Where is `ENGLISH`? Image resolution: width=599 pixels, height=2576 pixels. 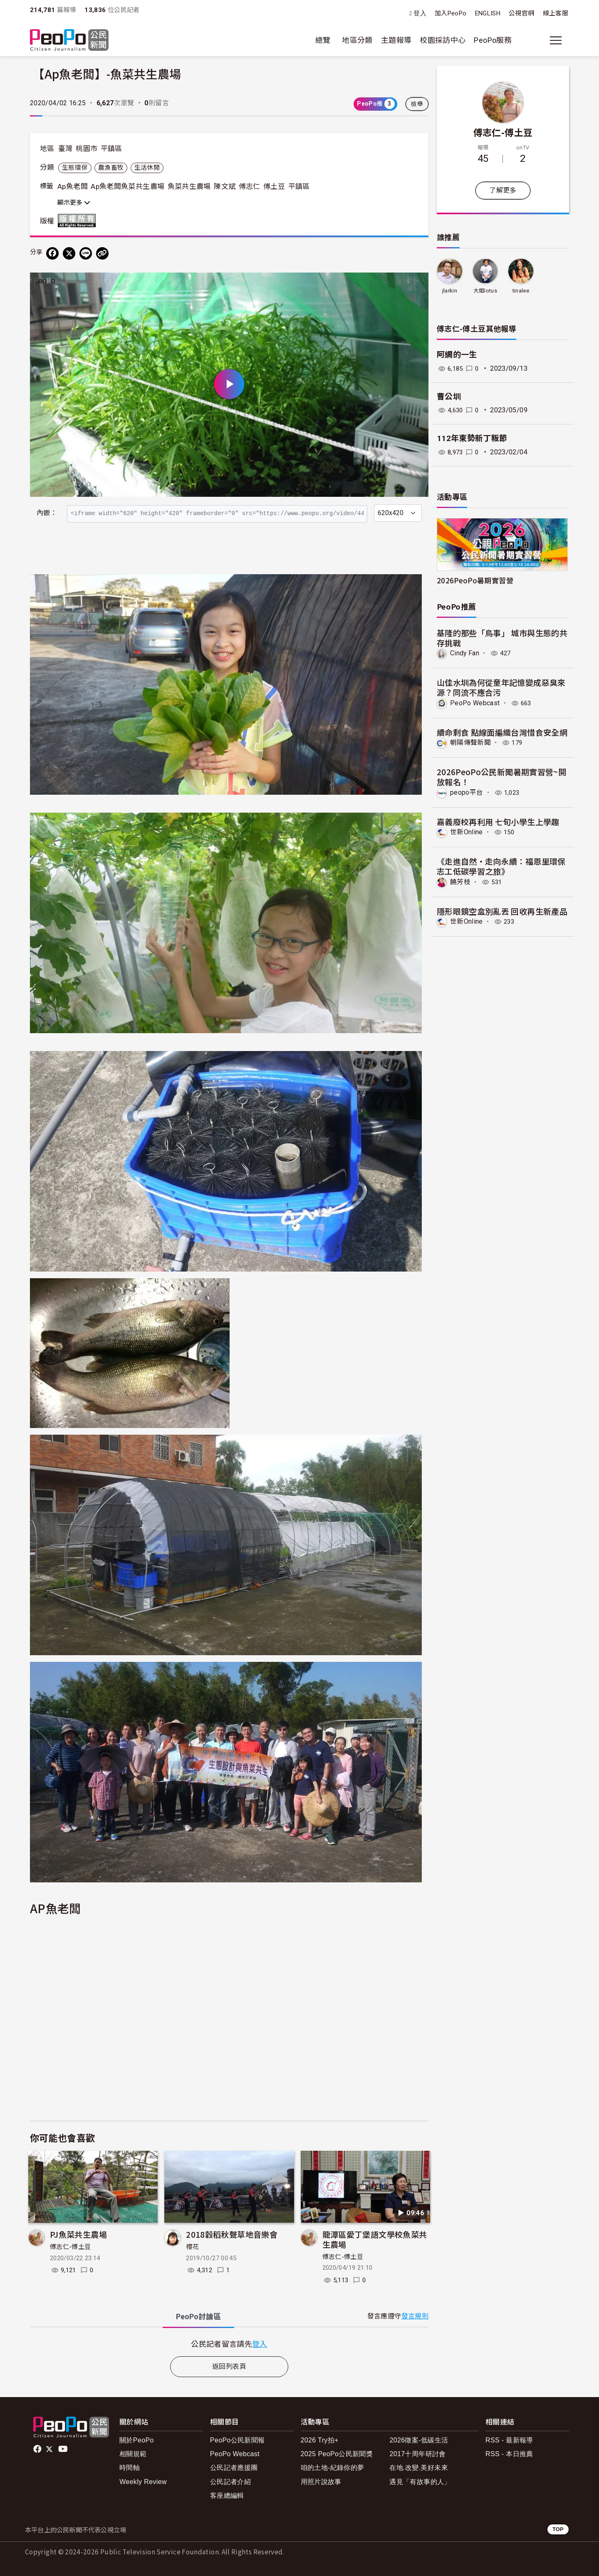 ENGLISH is located at coordinates (488, 13).